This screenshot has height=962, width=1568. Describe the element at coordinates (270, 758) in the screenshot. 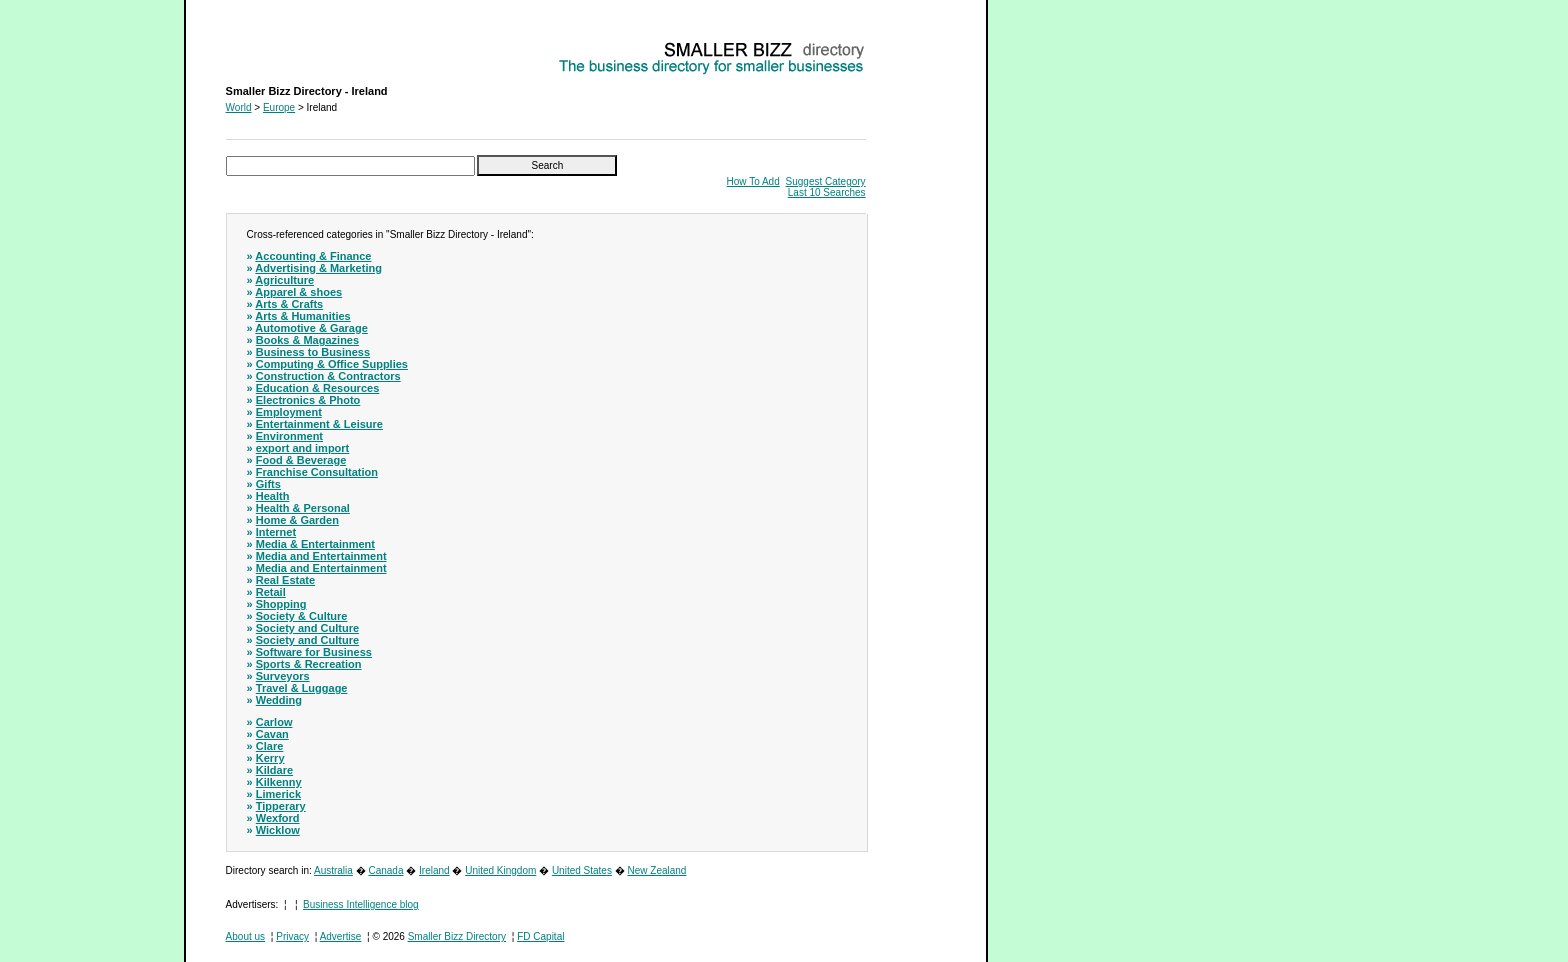

I see `Kerry` at that location.